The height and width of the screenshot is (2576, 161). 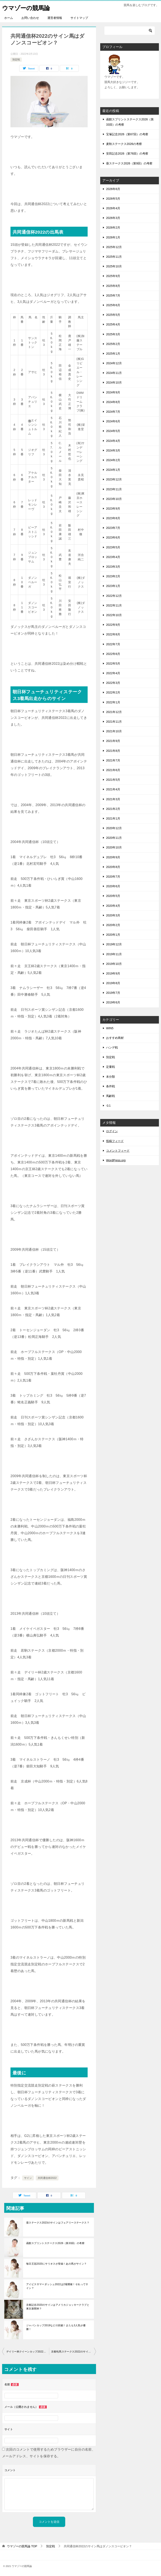 I want to click on 2021年6月, so click(x=113, y=770).